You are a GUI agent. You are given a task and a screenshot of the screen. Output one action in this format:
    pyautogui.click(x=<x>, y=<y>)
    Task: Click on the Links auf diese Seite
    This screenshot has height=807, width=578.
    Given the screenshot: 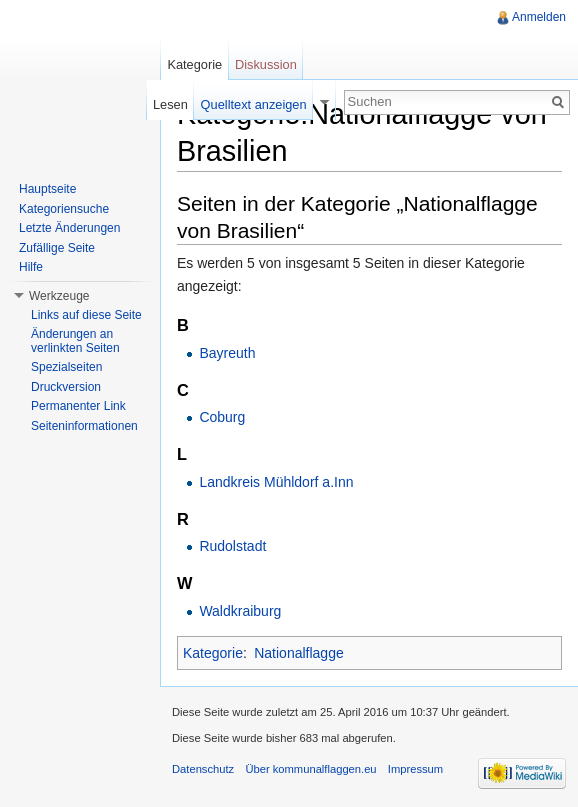 What is the action you would take?
    pyautogui.click(x=86, y=315)
    